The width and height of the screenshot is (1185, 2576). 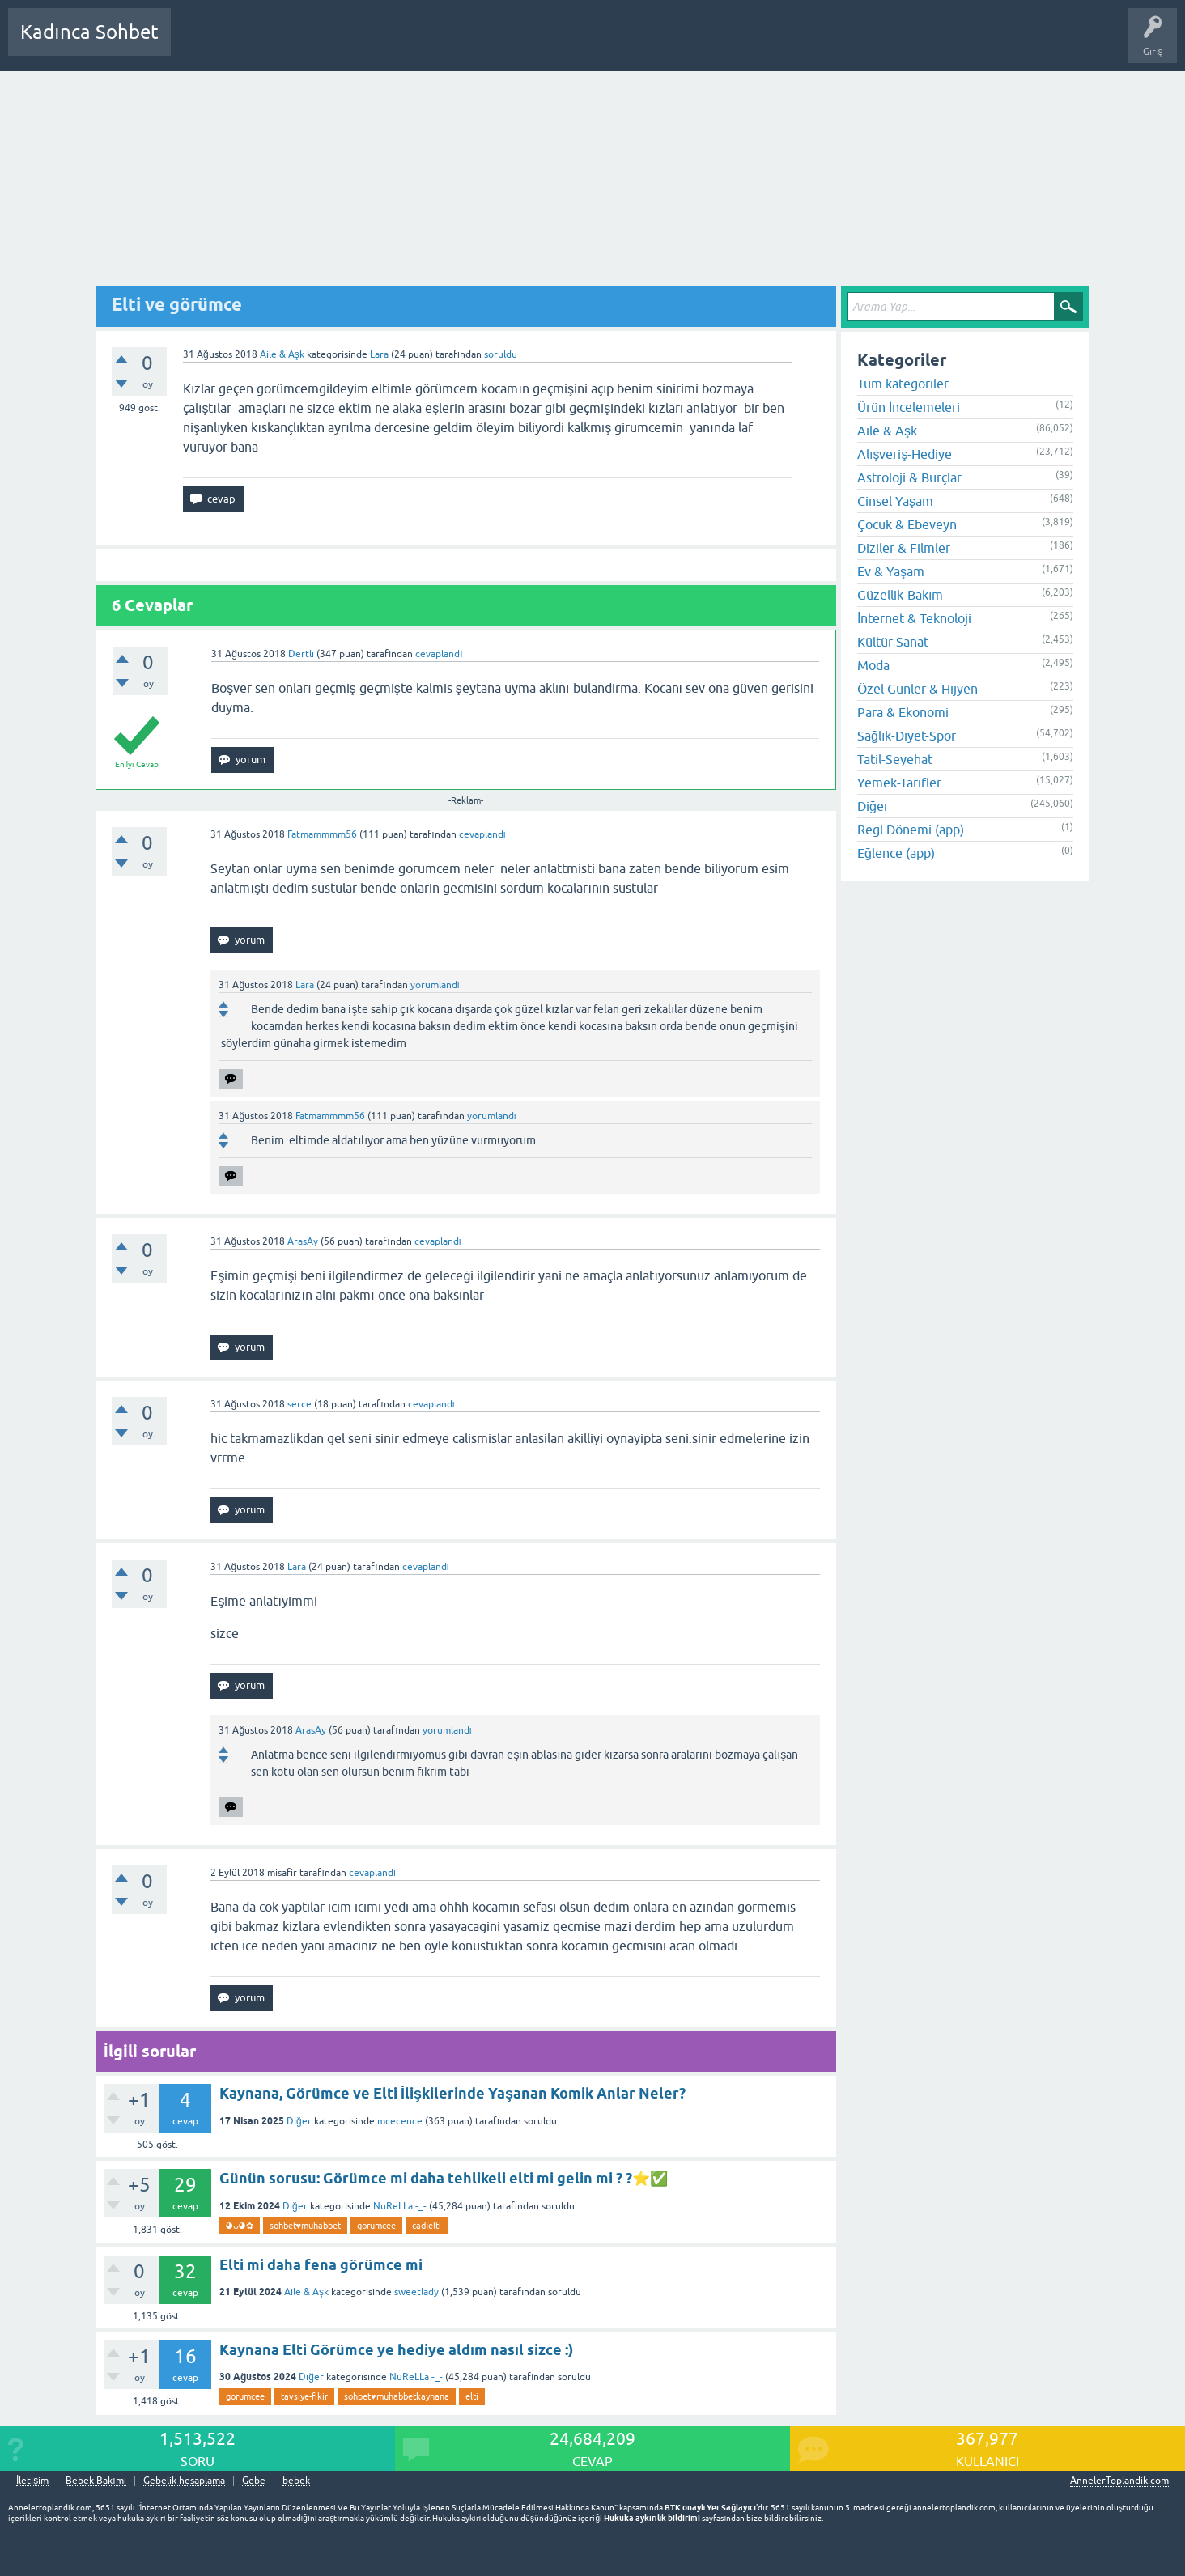 What do you see at coordinates (570, 43) in the screenshot?
I see `Hamile Soru Cevap` at bounding box center [570, 43].